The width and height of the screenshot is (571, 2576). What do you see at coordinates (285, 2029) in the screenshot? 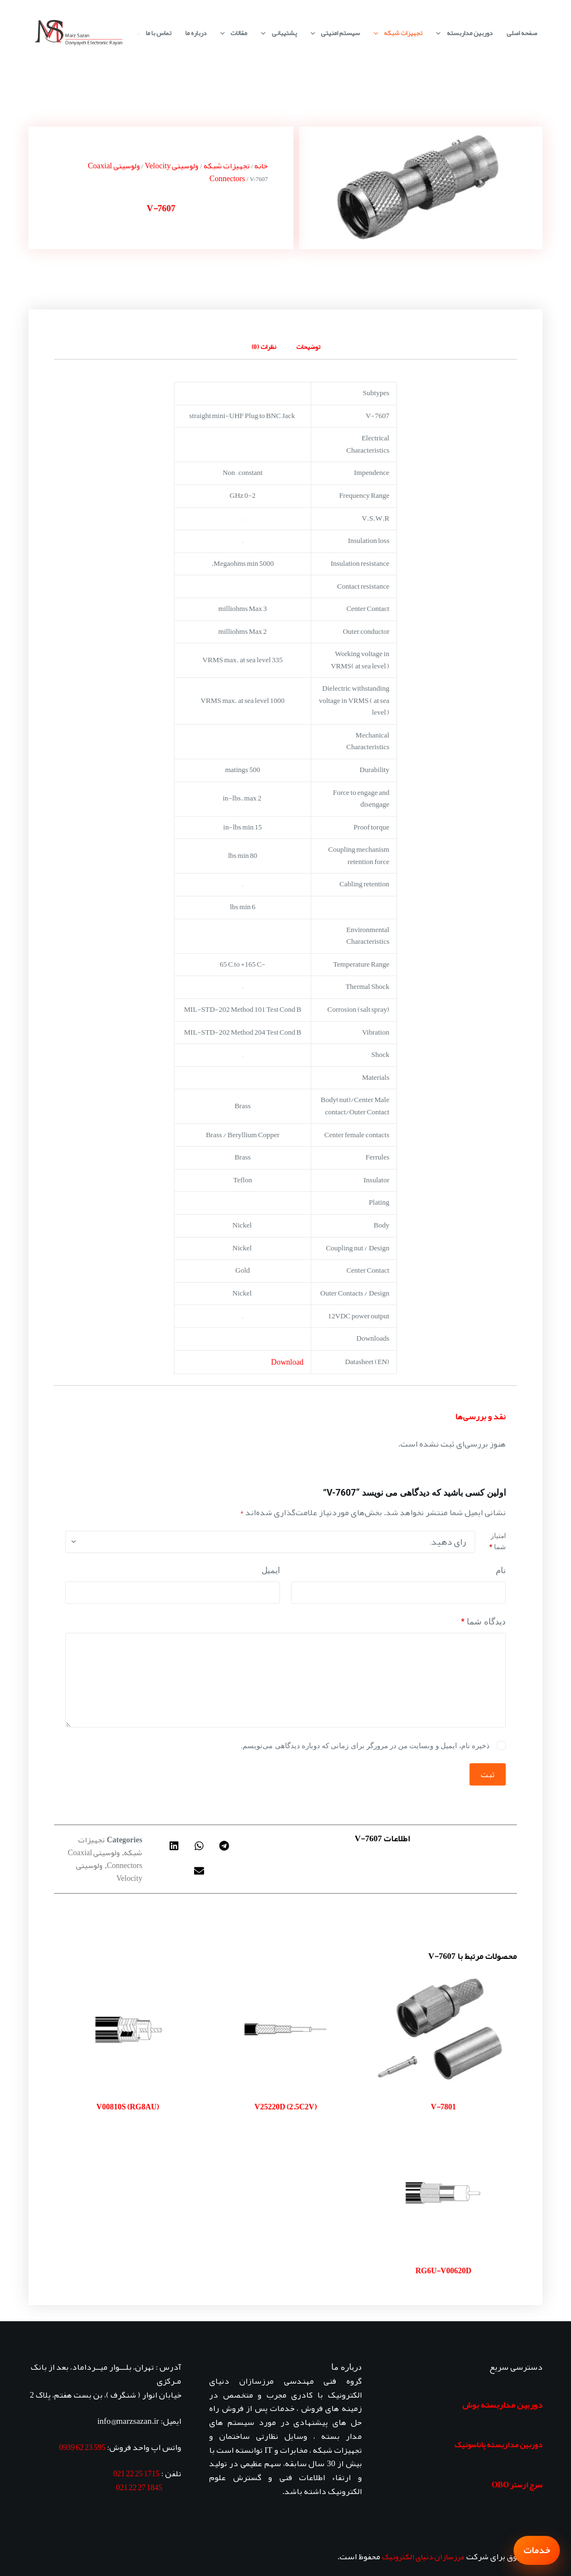
I see `[V25220D (2.5C2V)]` at bounding box center [285, 2029].